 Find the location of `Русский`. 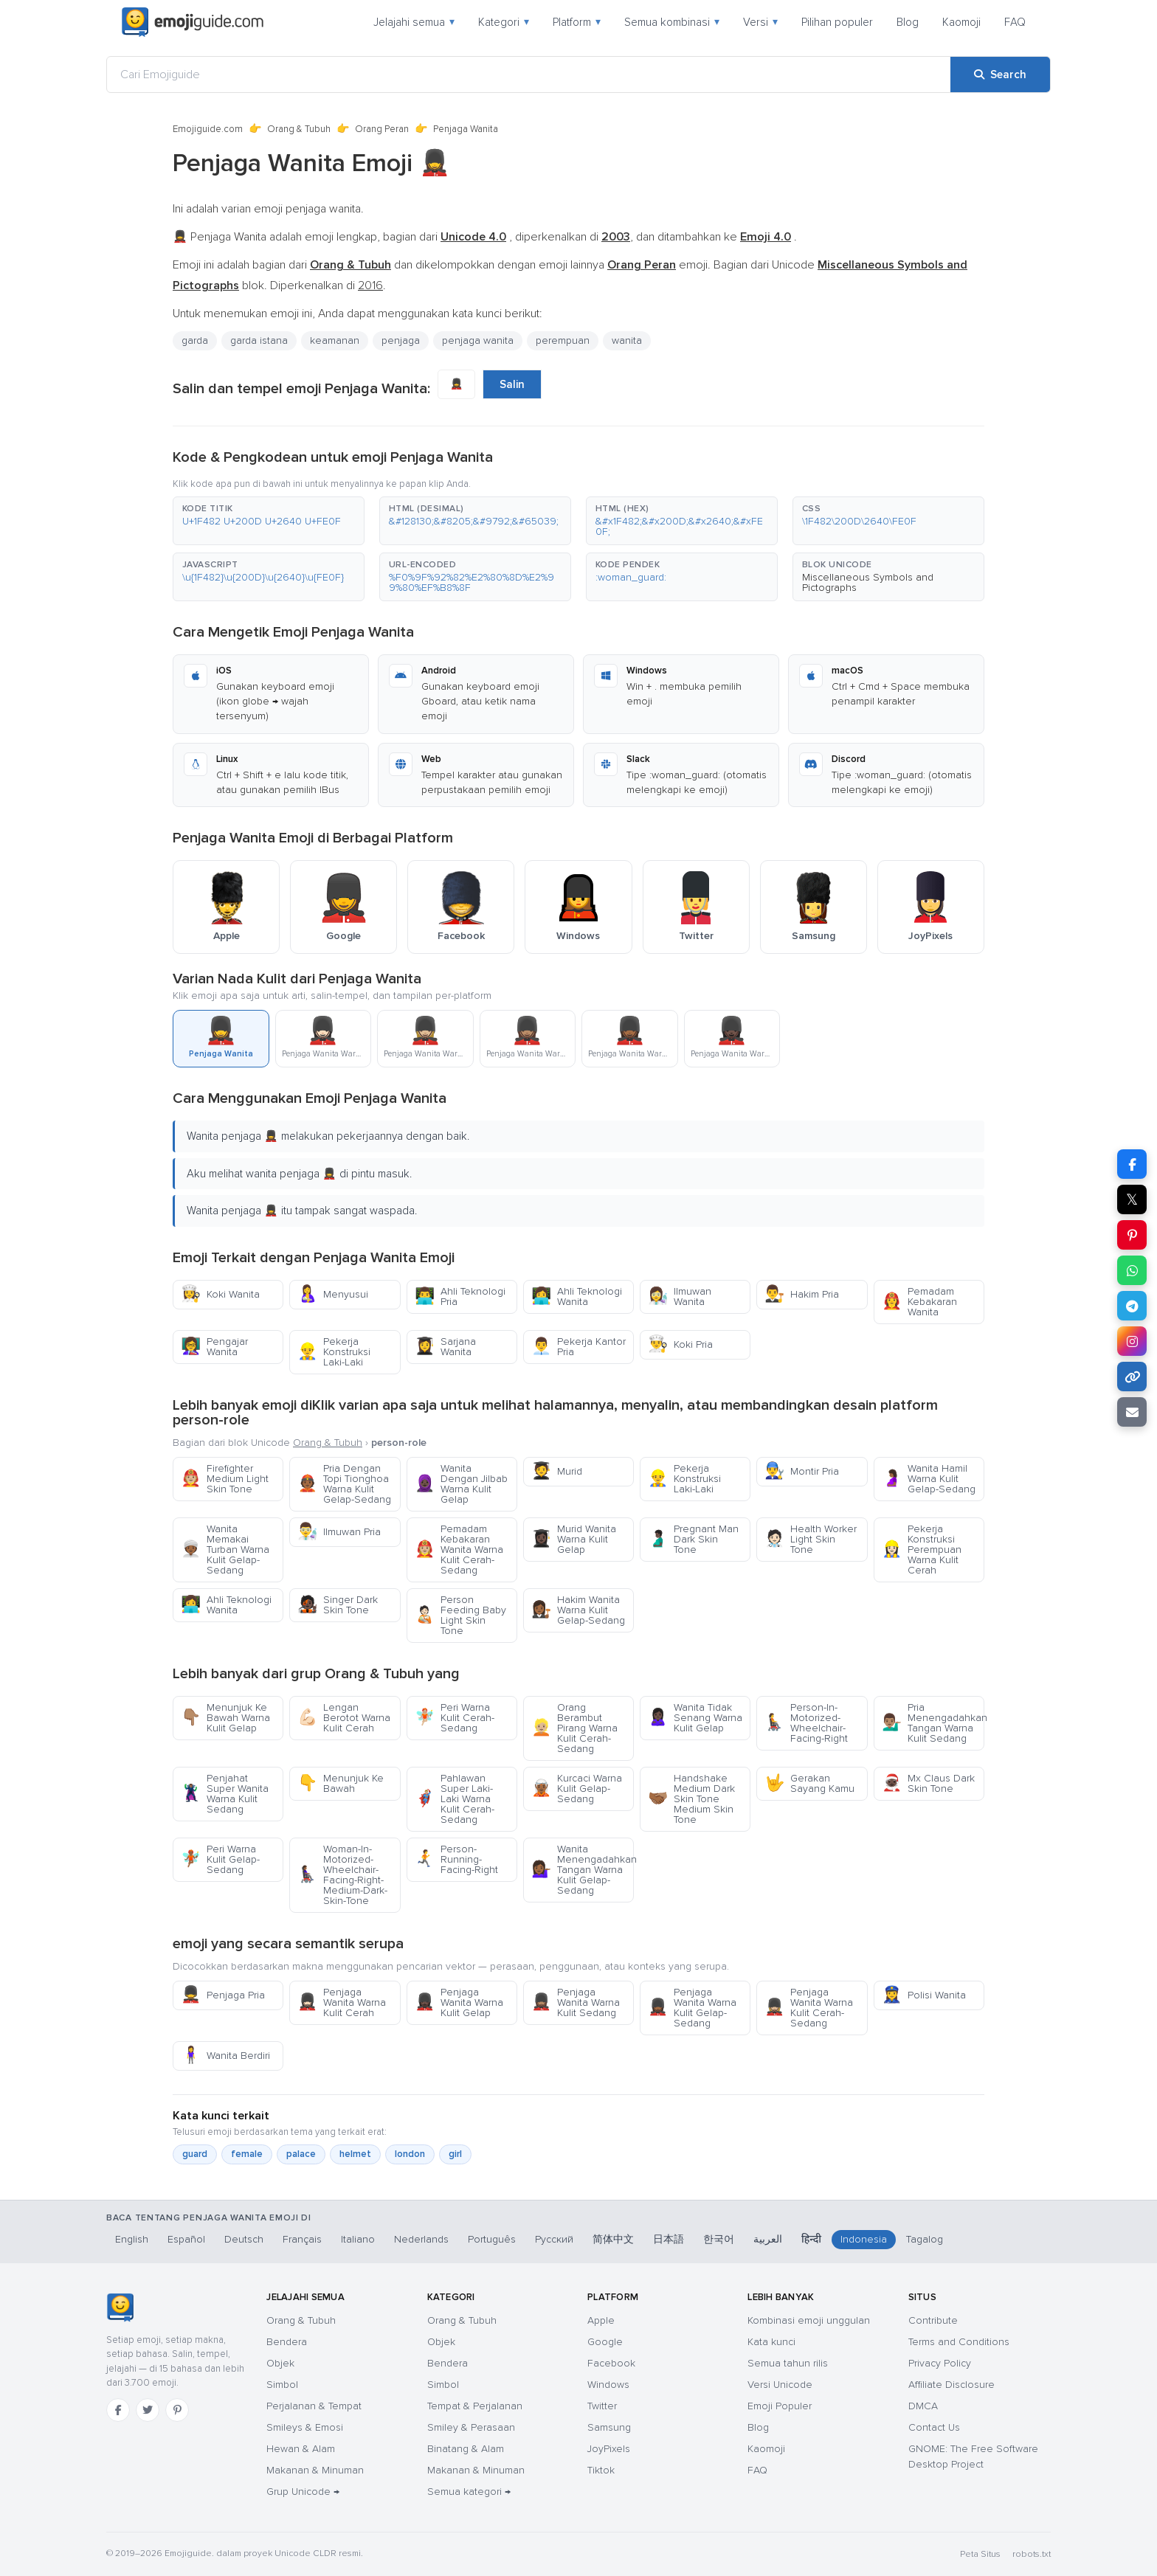

Русский is located at coordinates (554, 2239).